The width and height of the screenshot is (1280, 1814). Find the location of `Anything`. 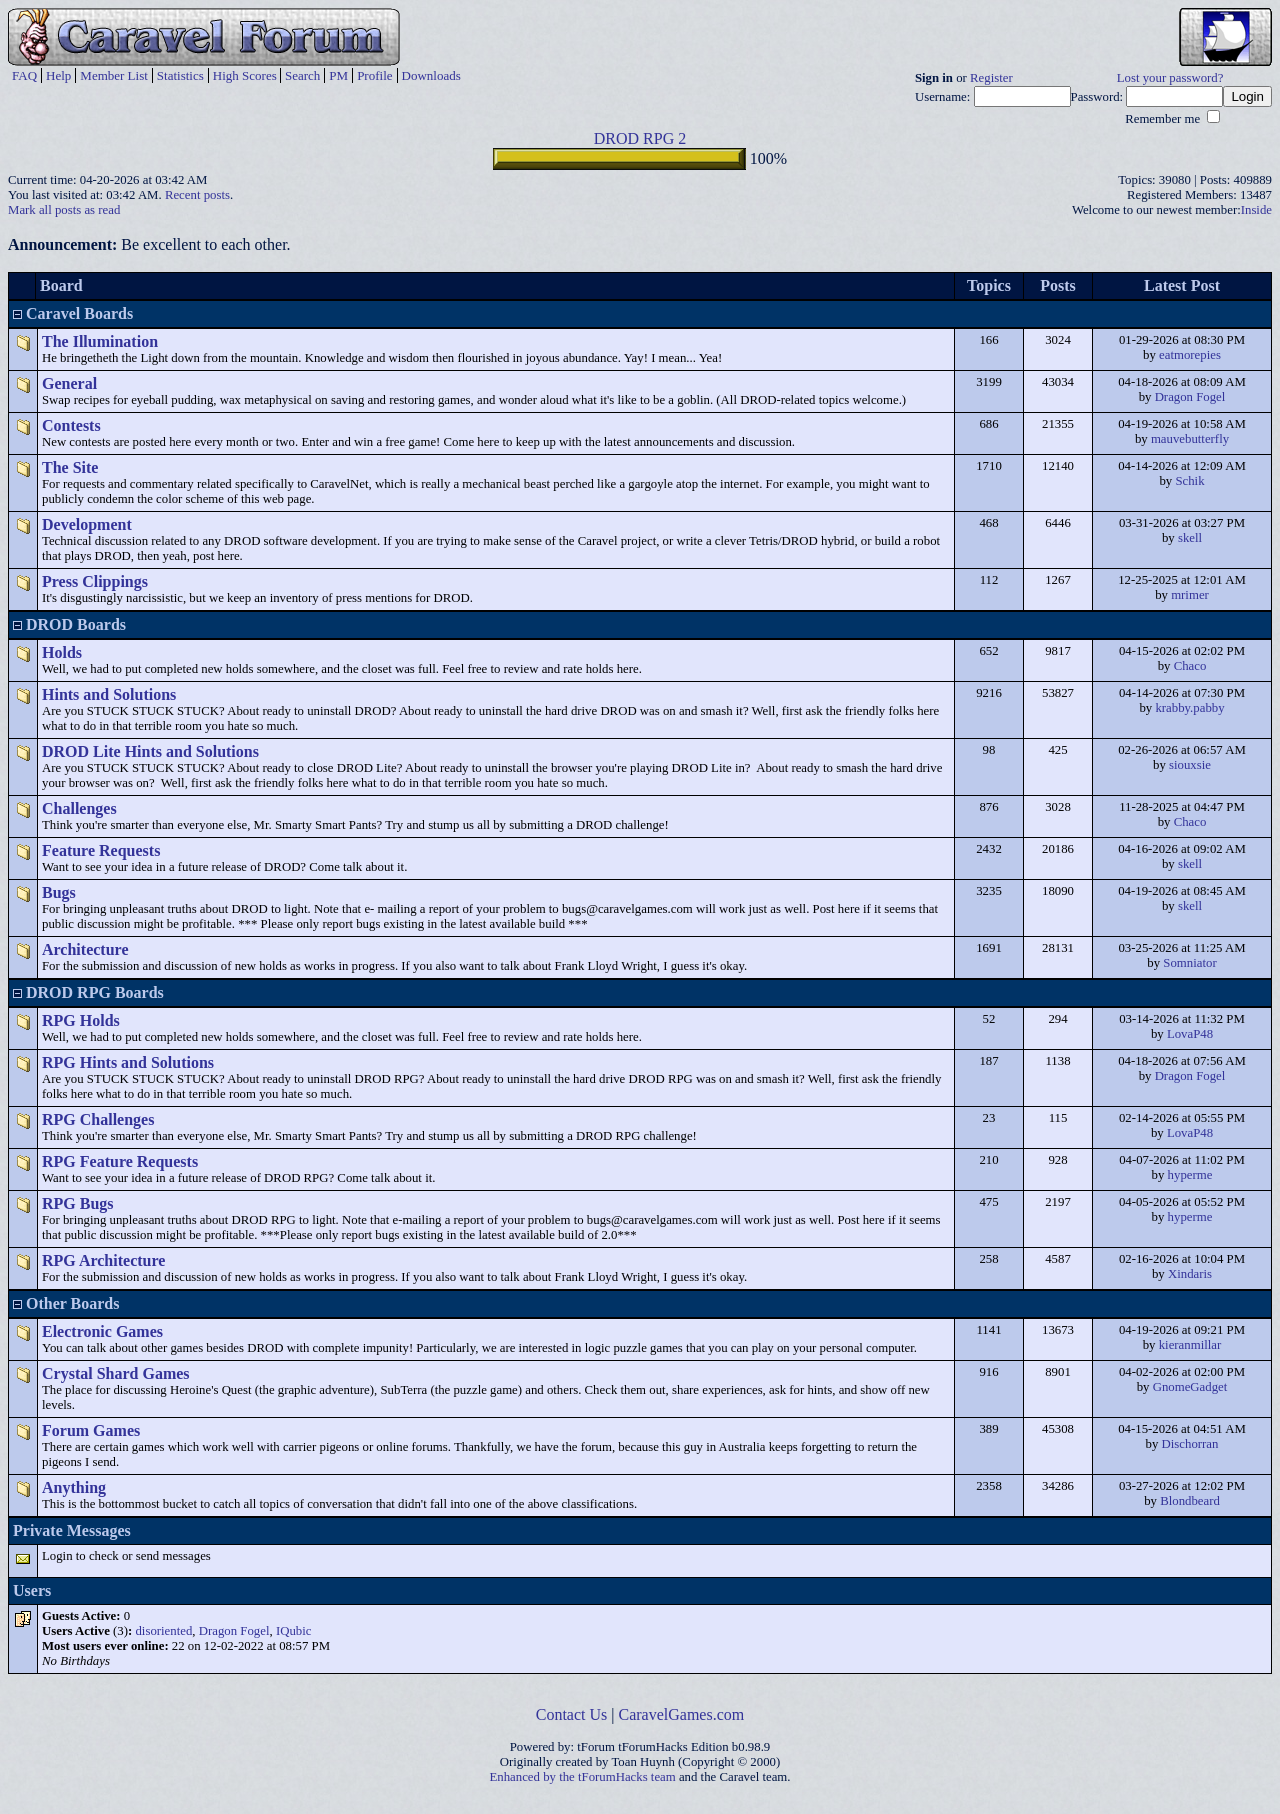

Anything is located at coordinates (74, 1487).